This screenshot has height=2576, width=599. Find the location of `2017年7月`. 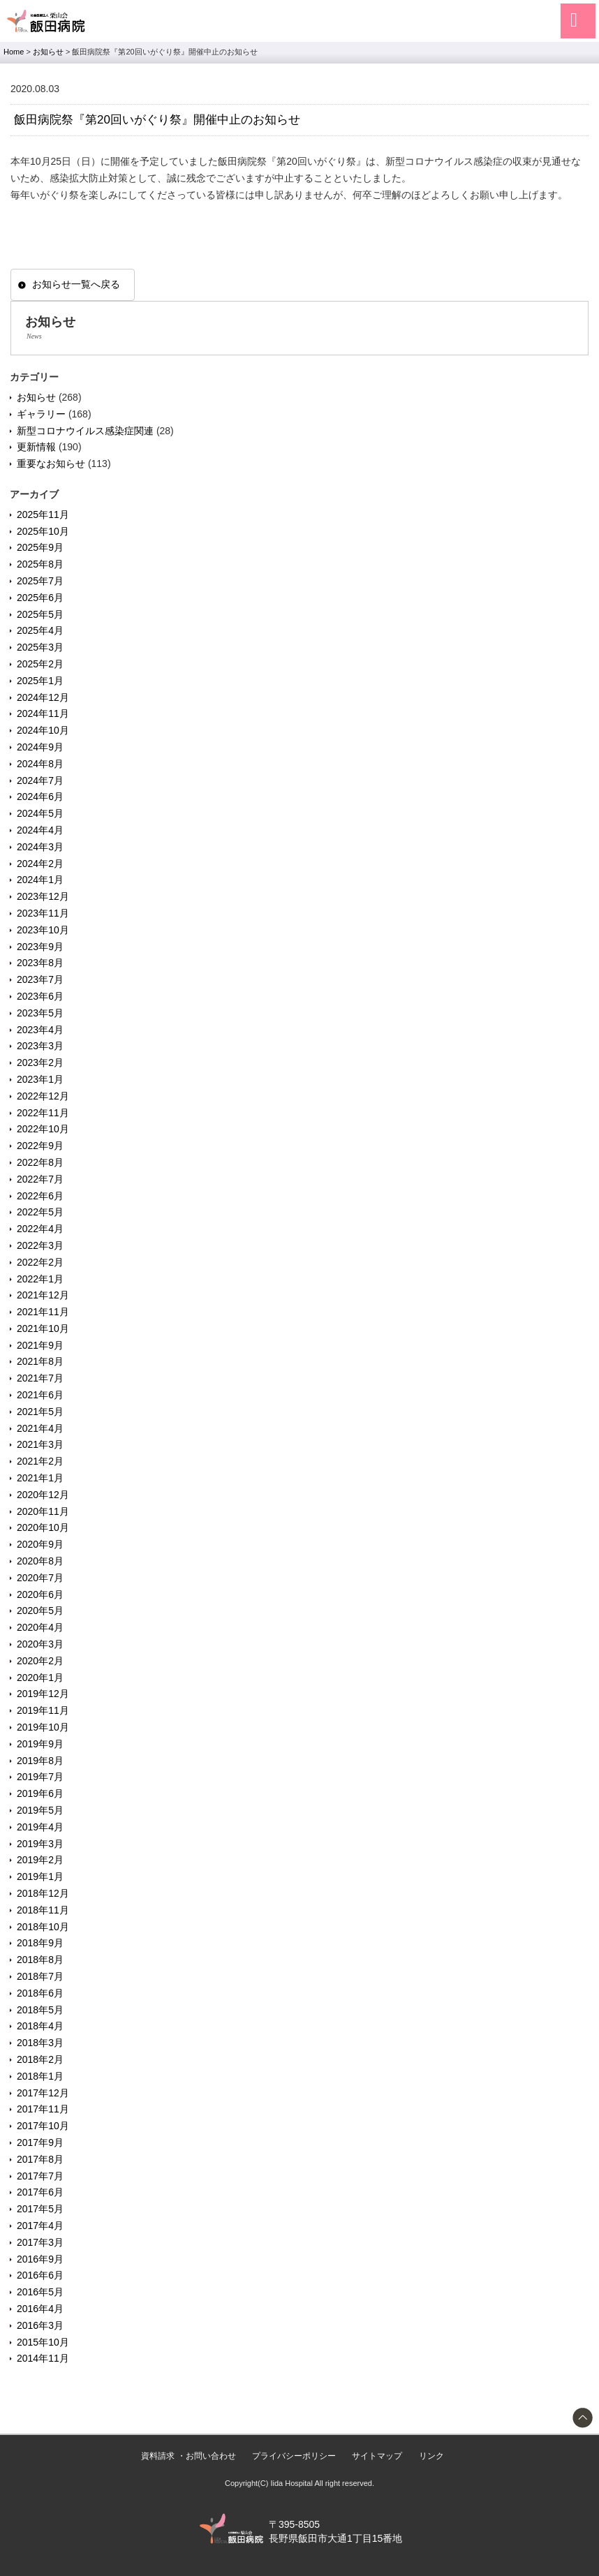

2017年7月 is located at coordinates (40, 2176).